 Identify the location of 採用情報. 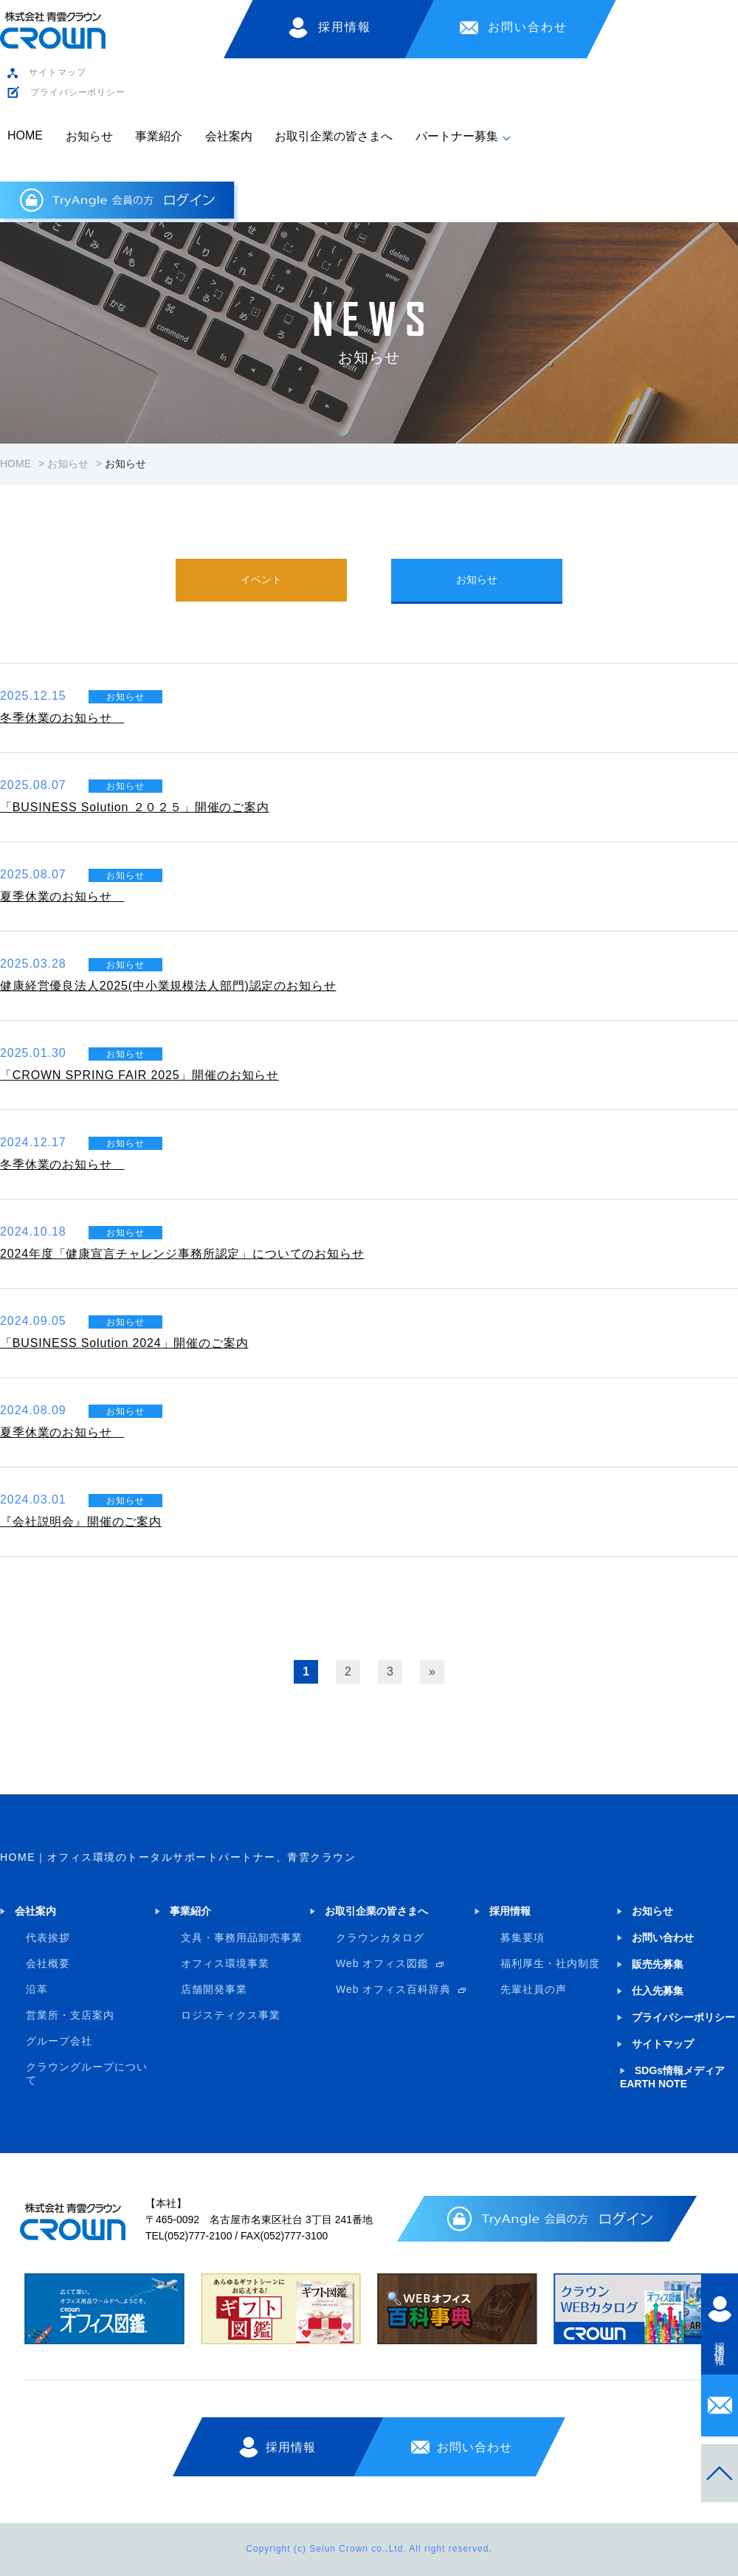
(344, 27).